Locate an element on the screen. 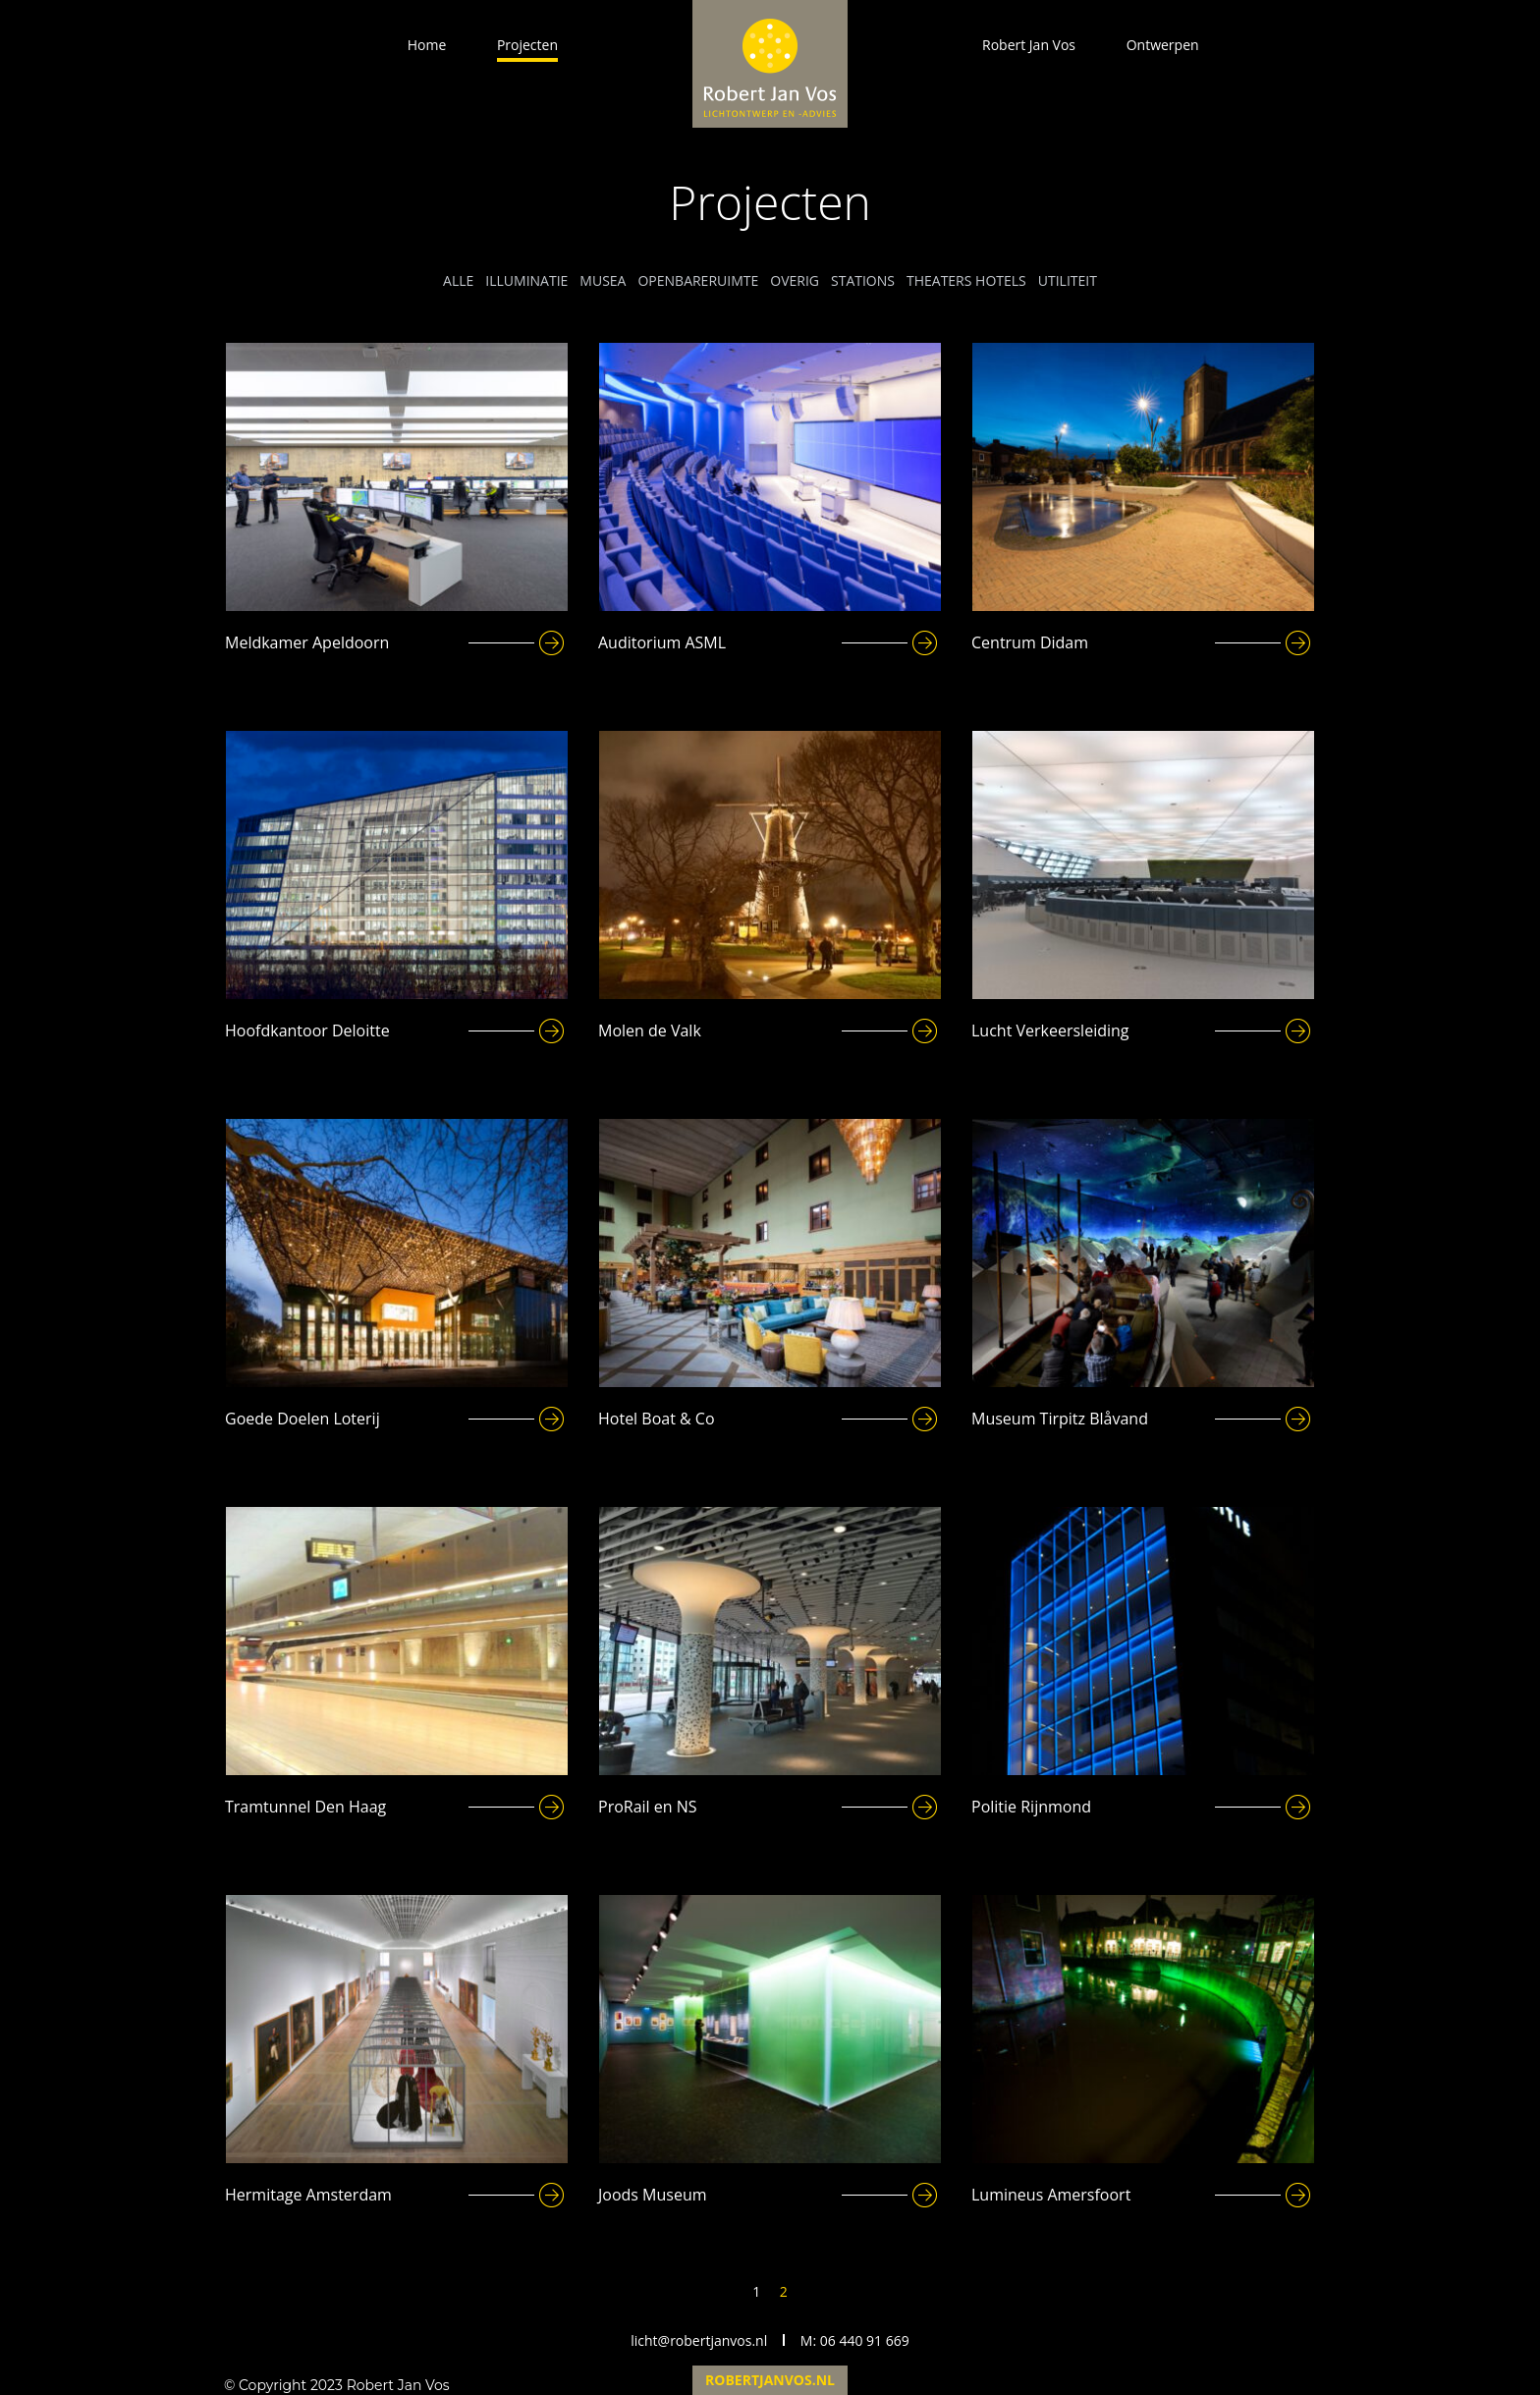 Image resolution: width=1540 pixels, height=2395 pixels. Robert Jan Vos is located at coordinates (1028, 44).